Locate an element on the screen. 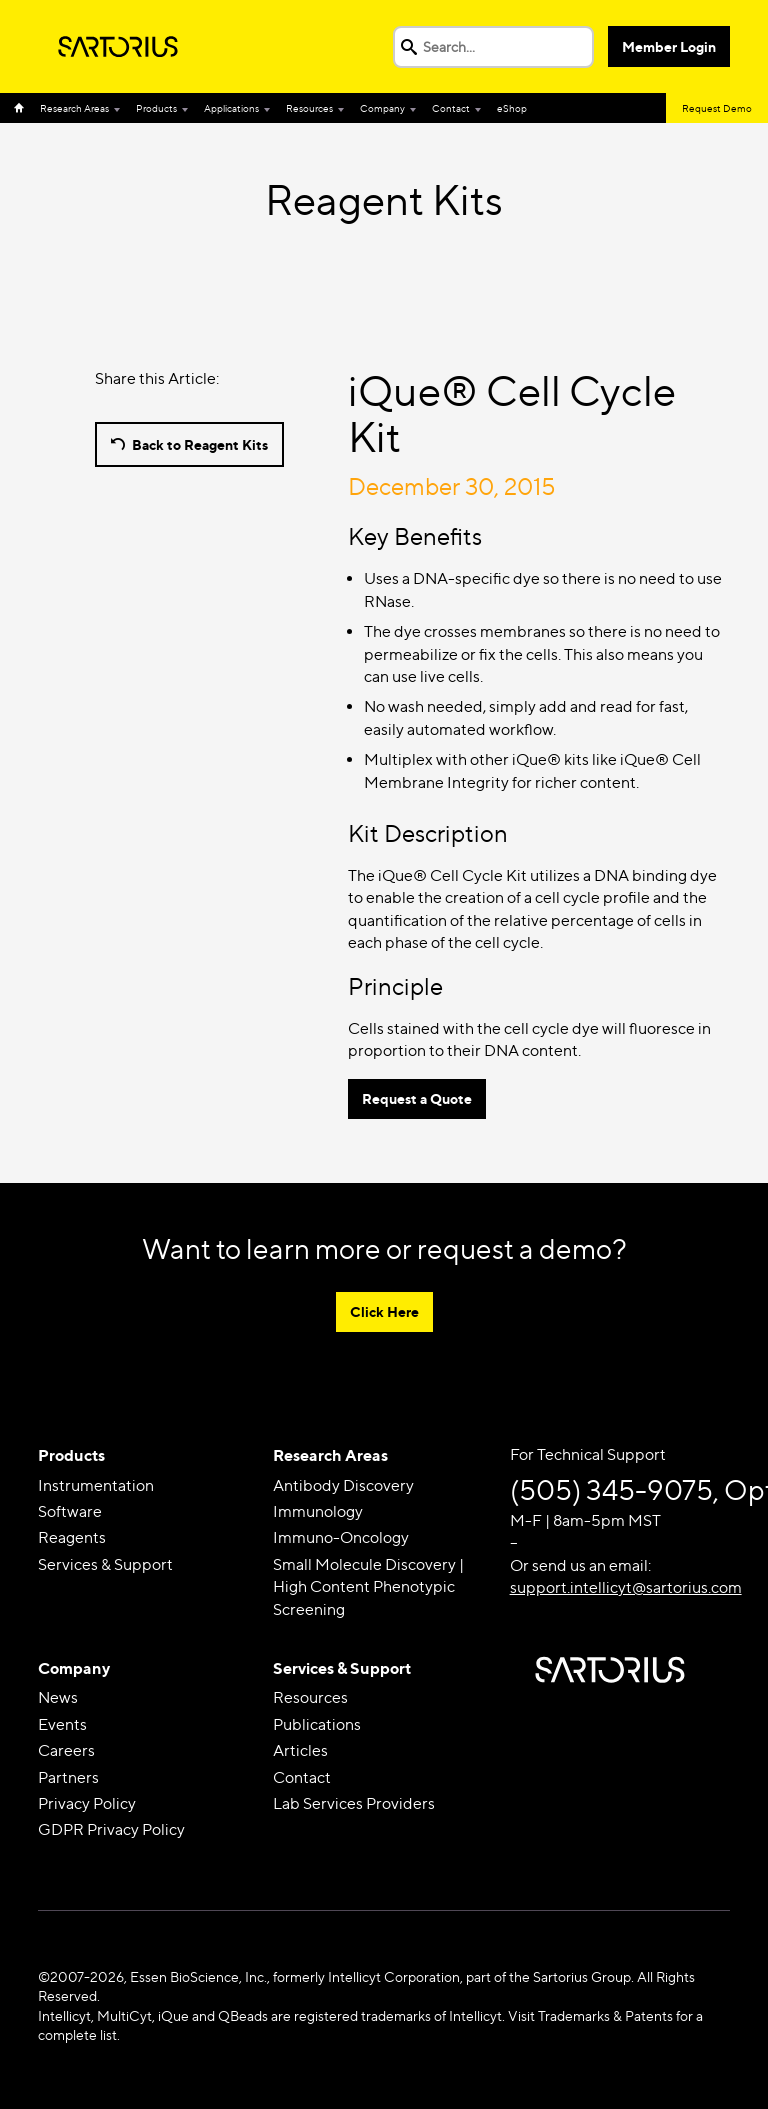 The height and width of the screenshot is (2109, 768). Articles is located at coordinates (300, 1750).